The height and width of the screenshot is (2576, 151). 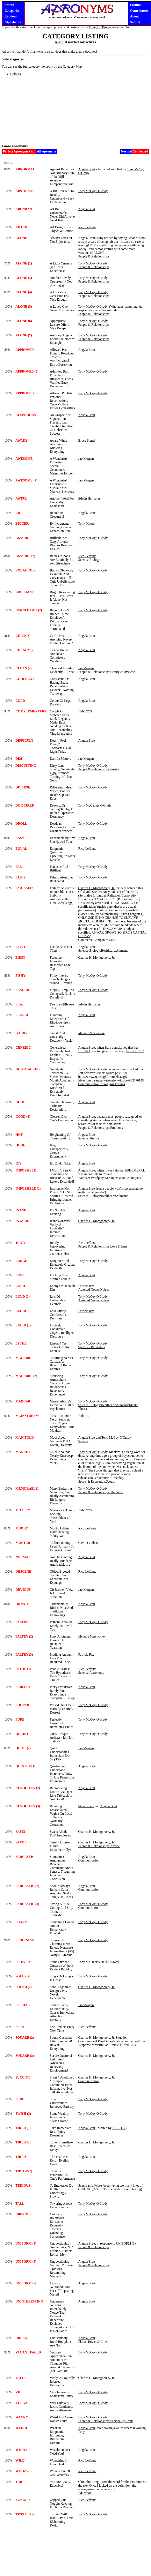 I want to click on ABSTRUSE, so click(x=24, y=191).